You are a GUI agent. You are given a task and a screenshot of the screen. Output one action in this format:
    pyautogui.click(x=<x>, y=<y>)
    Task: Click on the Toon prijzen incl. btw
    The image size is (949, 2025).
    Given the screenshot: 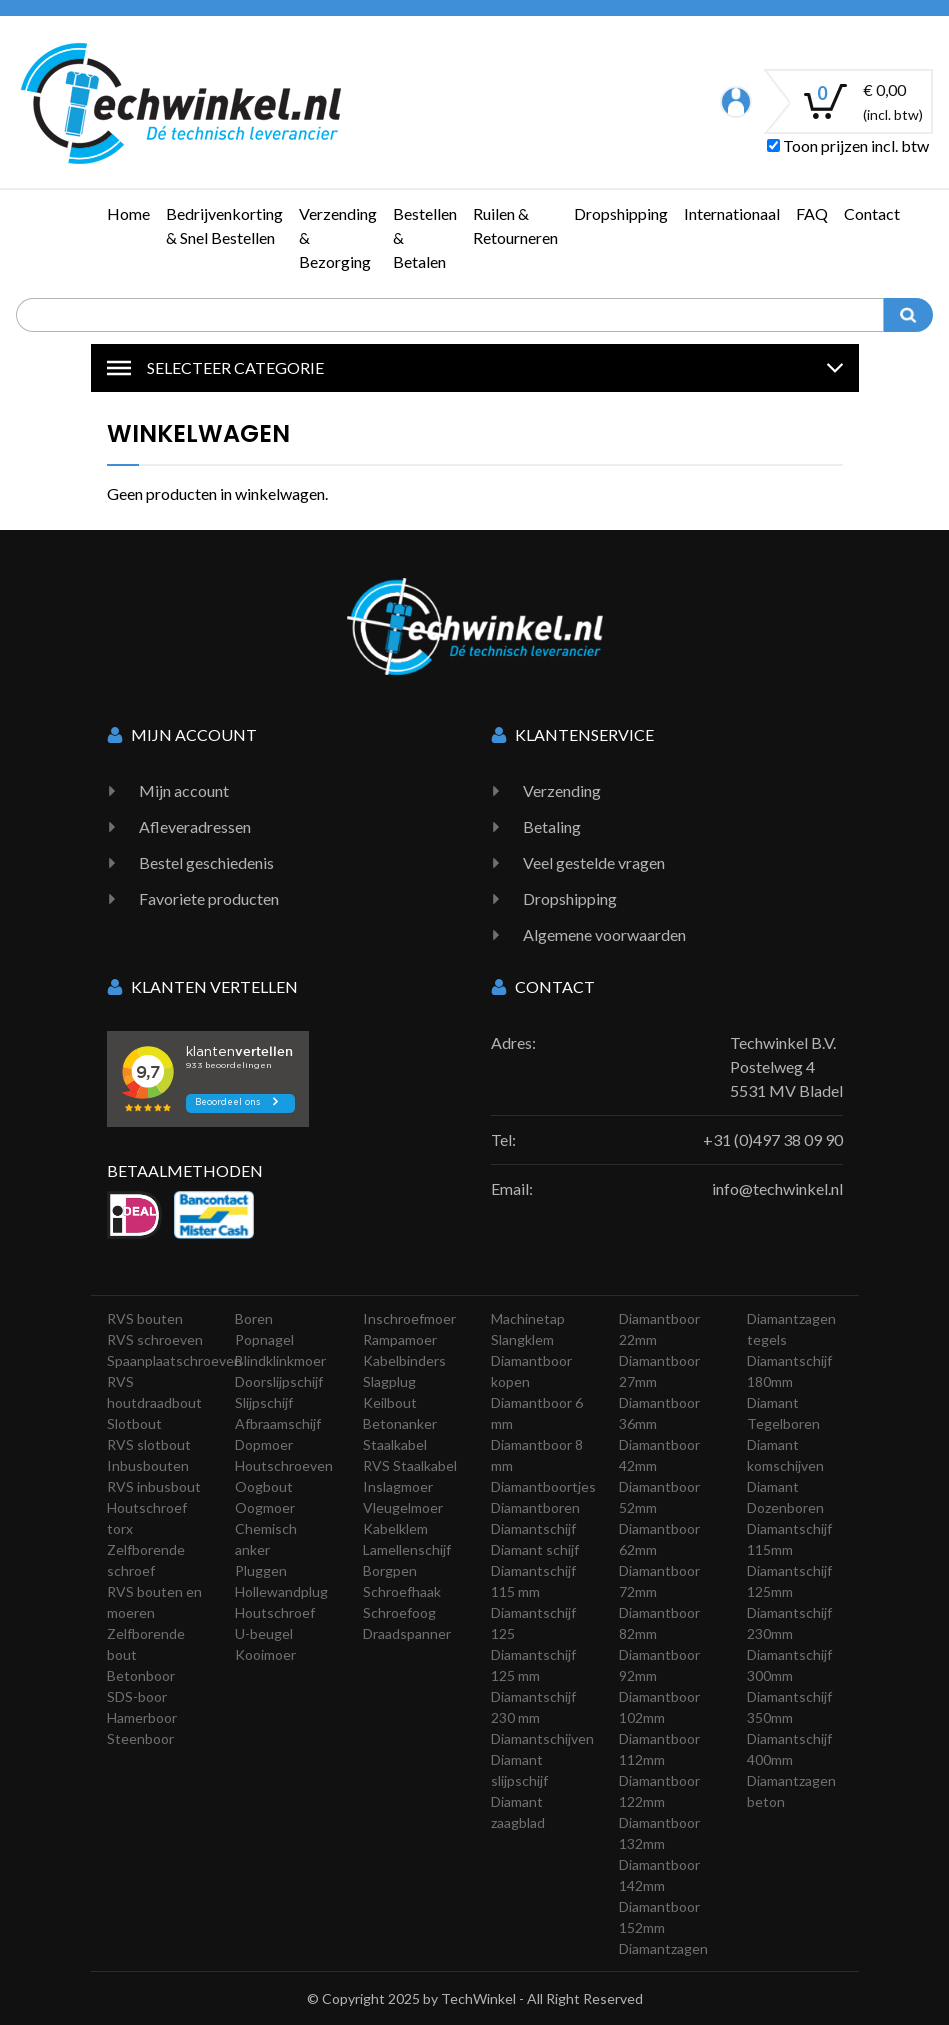 What is the action you would take?
    pyautogui.click(x=848, y=145)
    